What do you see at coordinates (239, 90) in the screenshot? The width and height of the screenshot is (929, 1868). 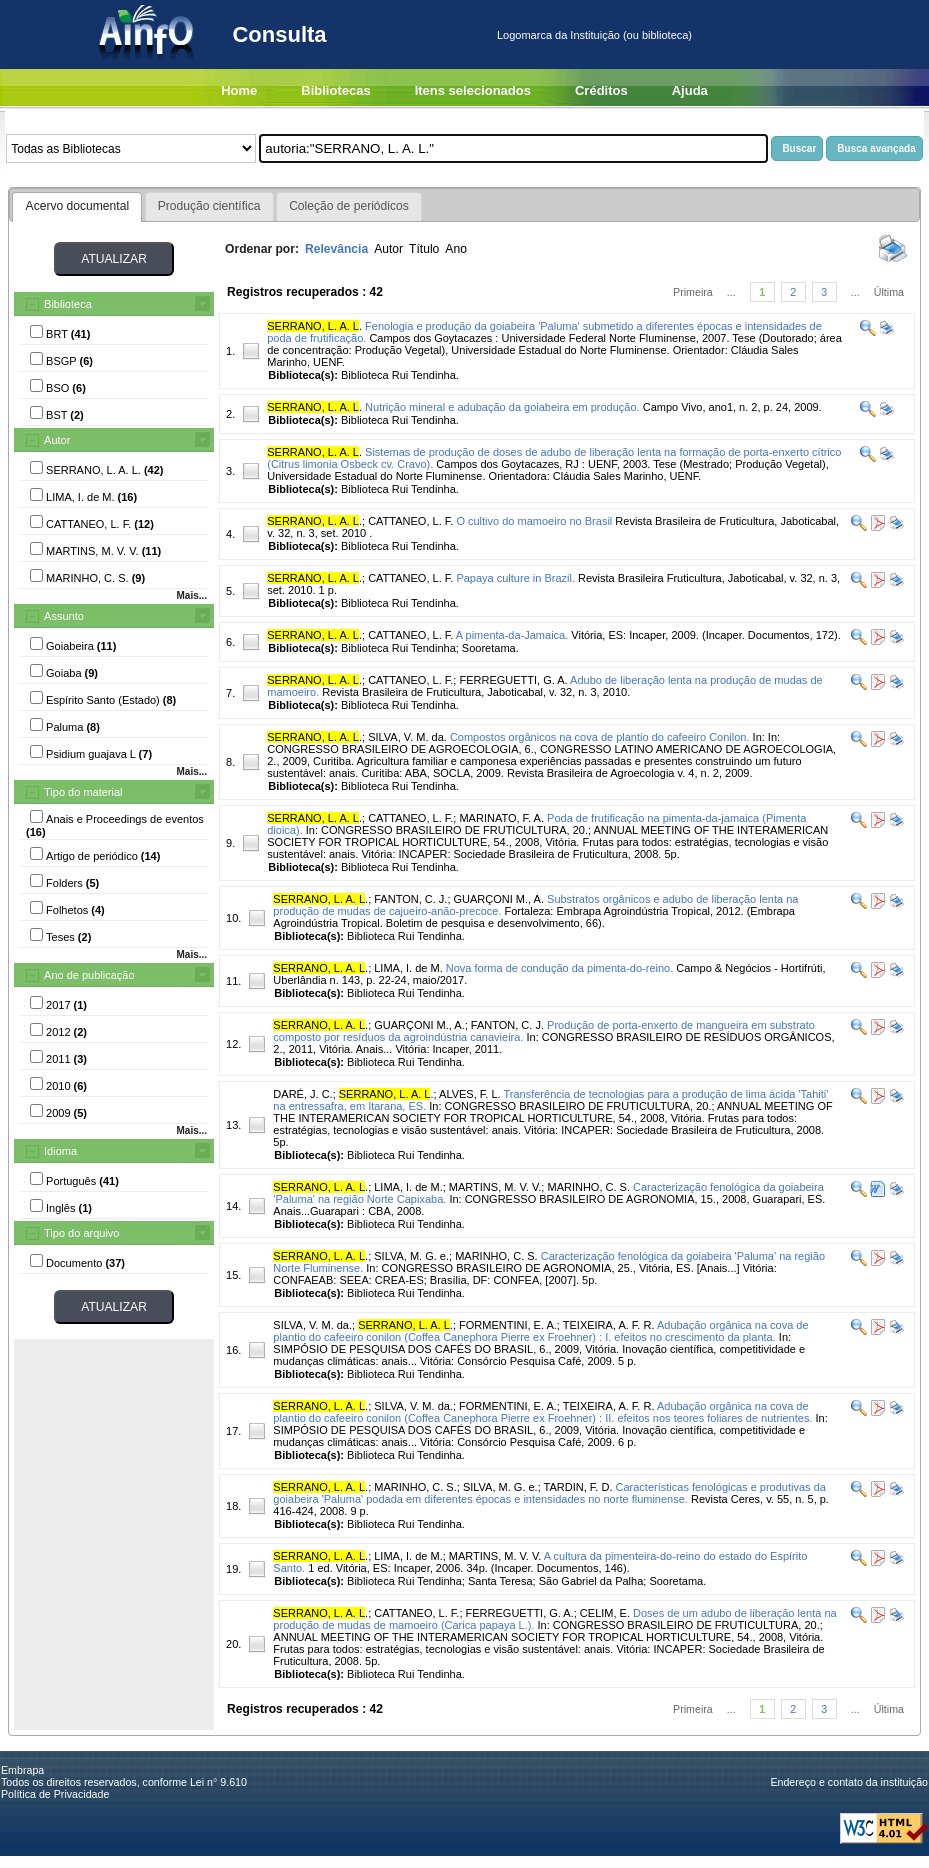 I see `Home` at bounding box center [239, 90].